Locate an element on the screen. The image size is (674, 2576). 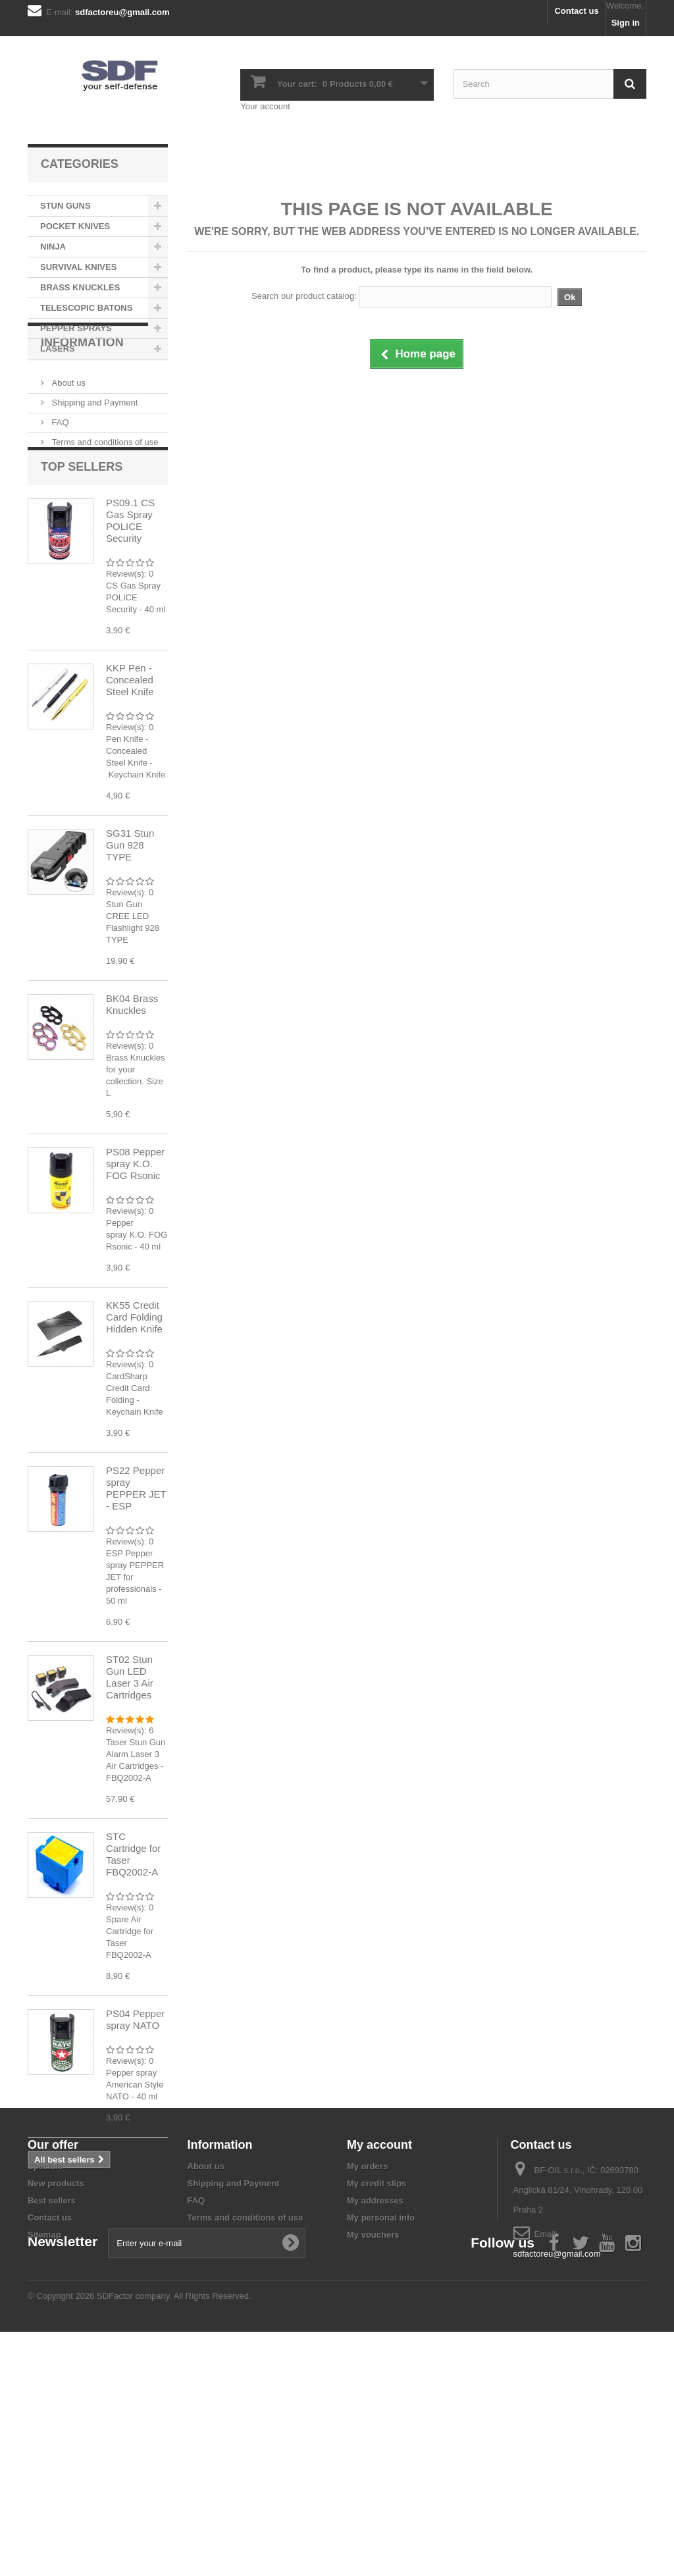
KK55 Credit Card Folding Hidden Knife is located at coordinates (134, 1393).